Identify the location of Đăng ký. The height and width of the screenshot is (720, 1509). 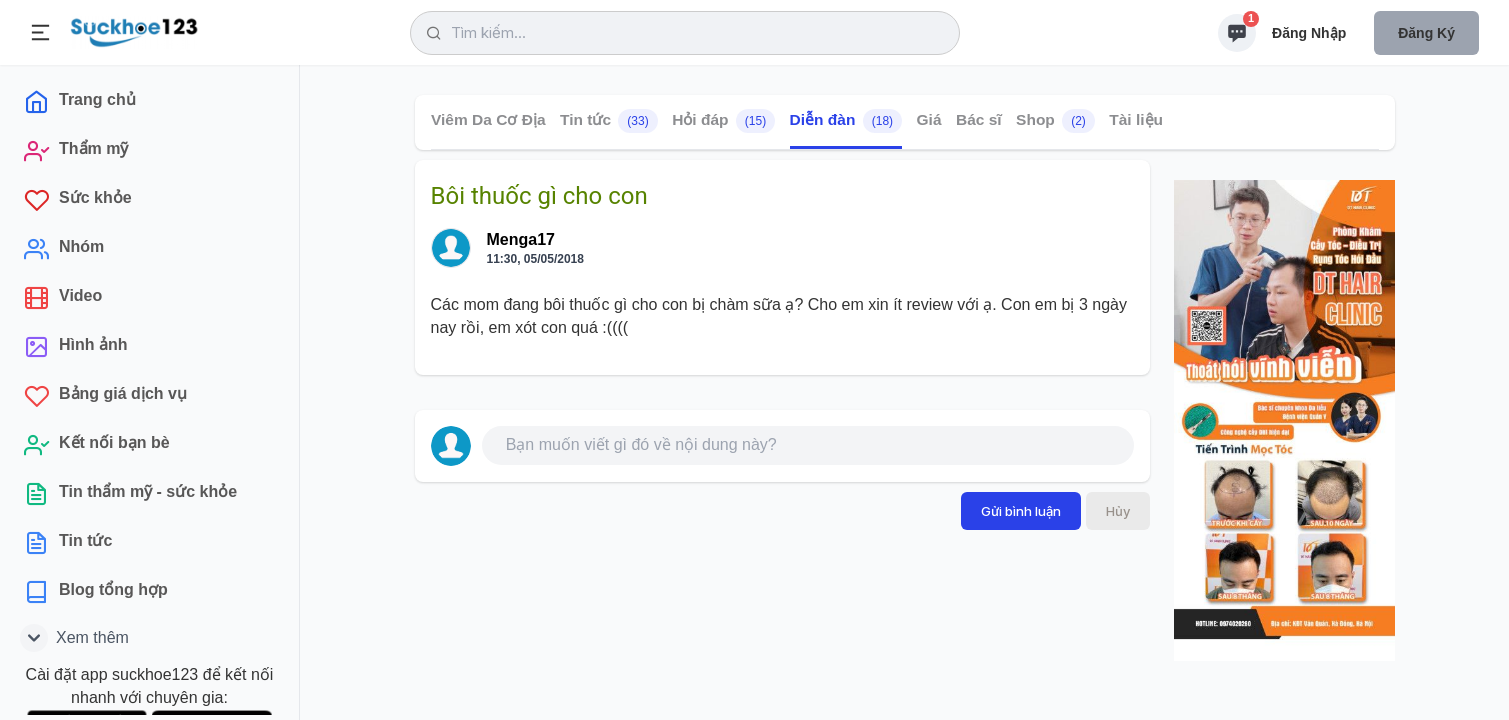
(1426, 33).